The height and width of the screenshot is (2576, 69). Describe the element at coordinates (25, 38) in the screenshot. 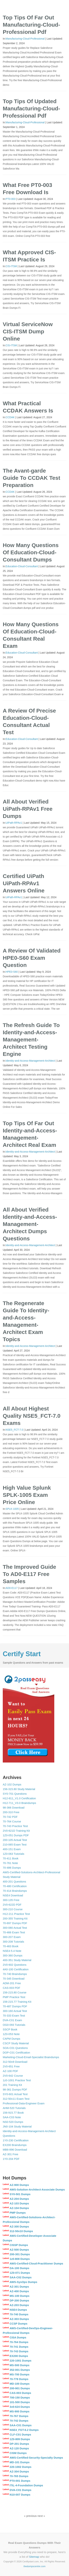

I see `Manufacturing-Cloud-Professional` at that location.